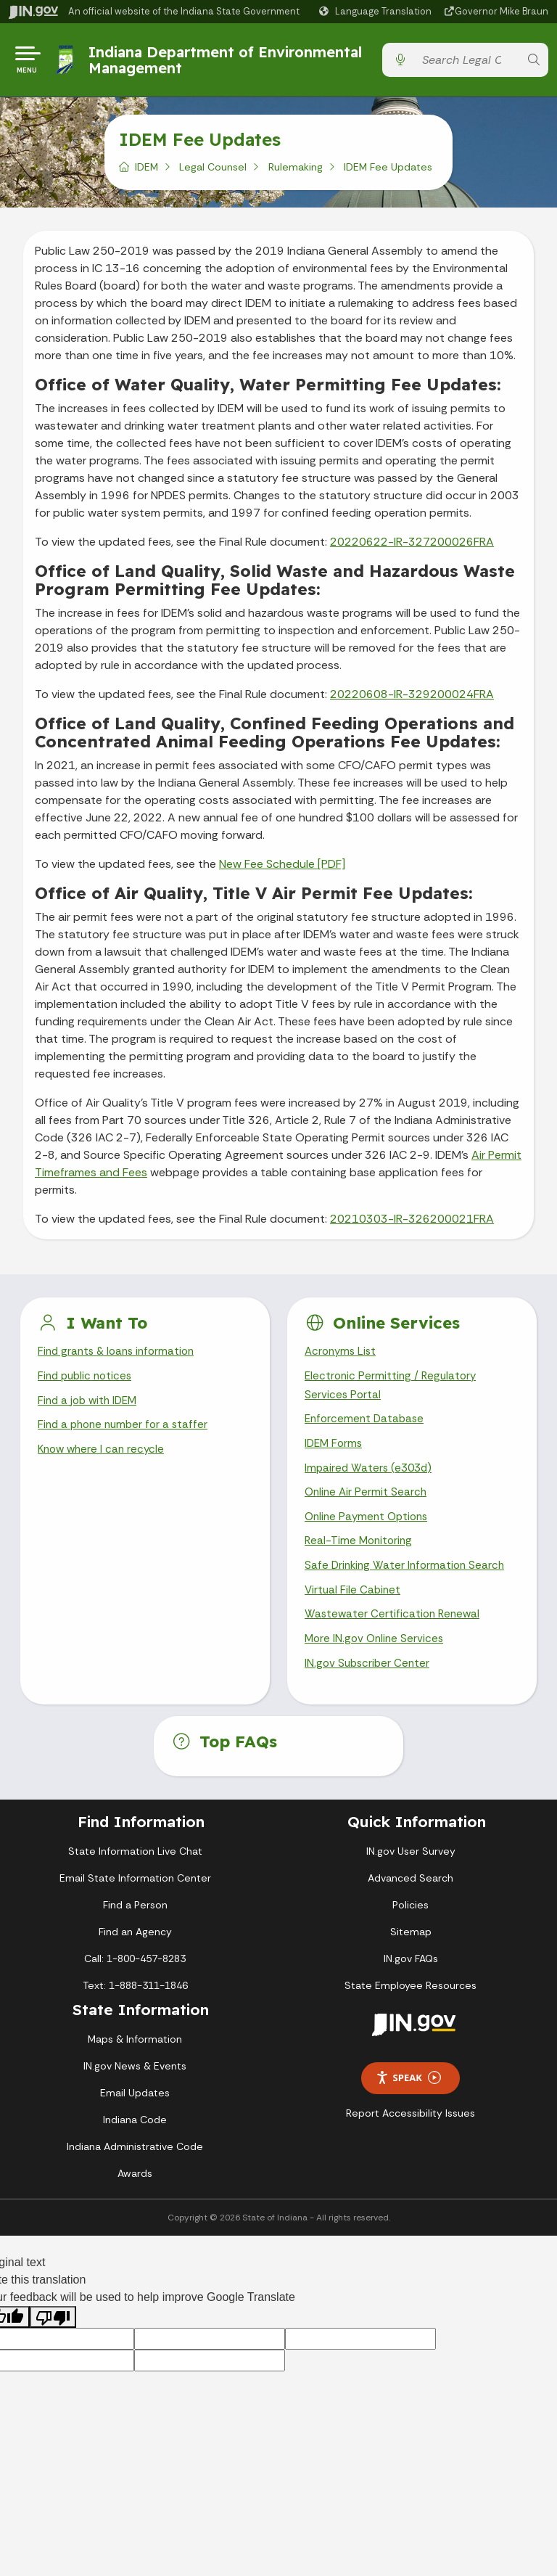 This screenshot has width=557, height=2576. Describe the element at coordinates (412, 546) in the screenshot. I see `20220622-IR-327200026FRA` at that location.